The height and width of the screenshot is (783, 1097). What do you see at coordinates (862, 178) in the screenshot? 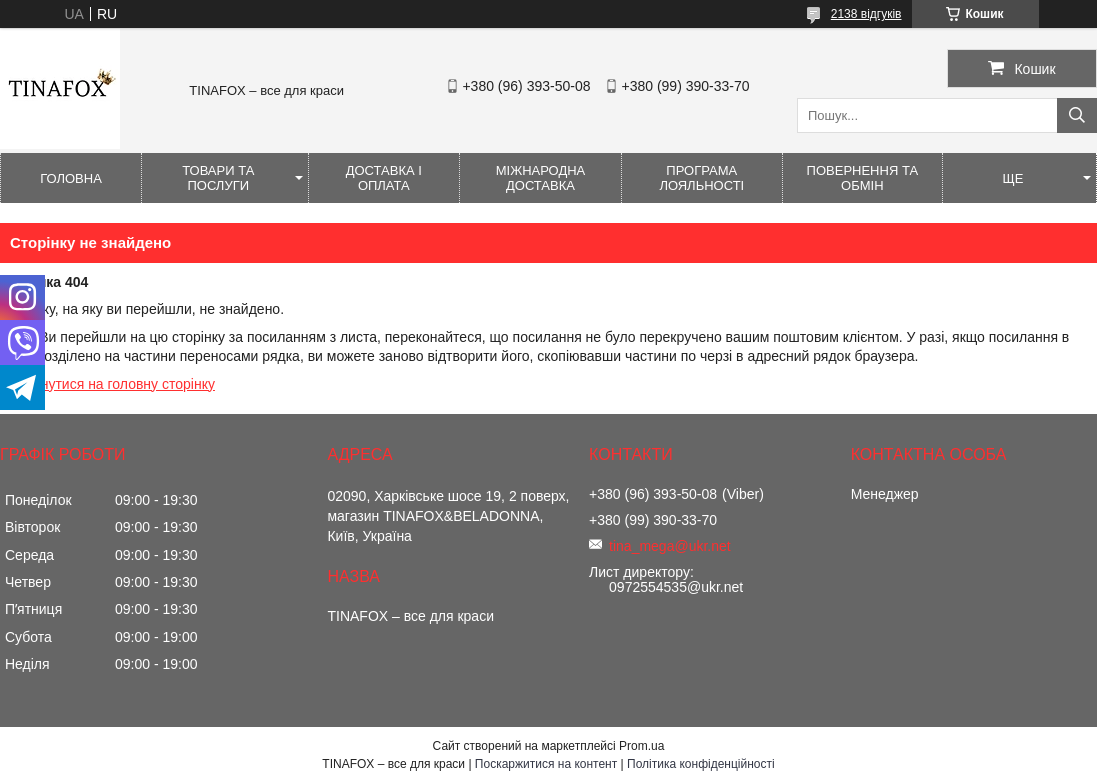
I see `Повернення та обмін` at bounding box center [862, 178].